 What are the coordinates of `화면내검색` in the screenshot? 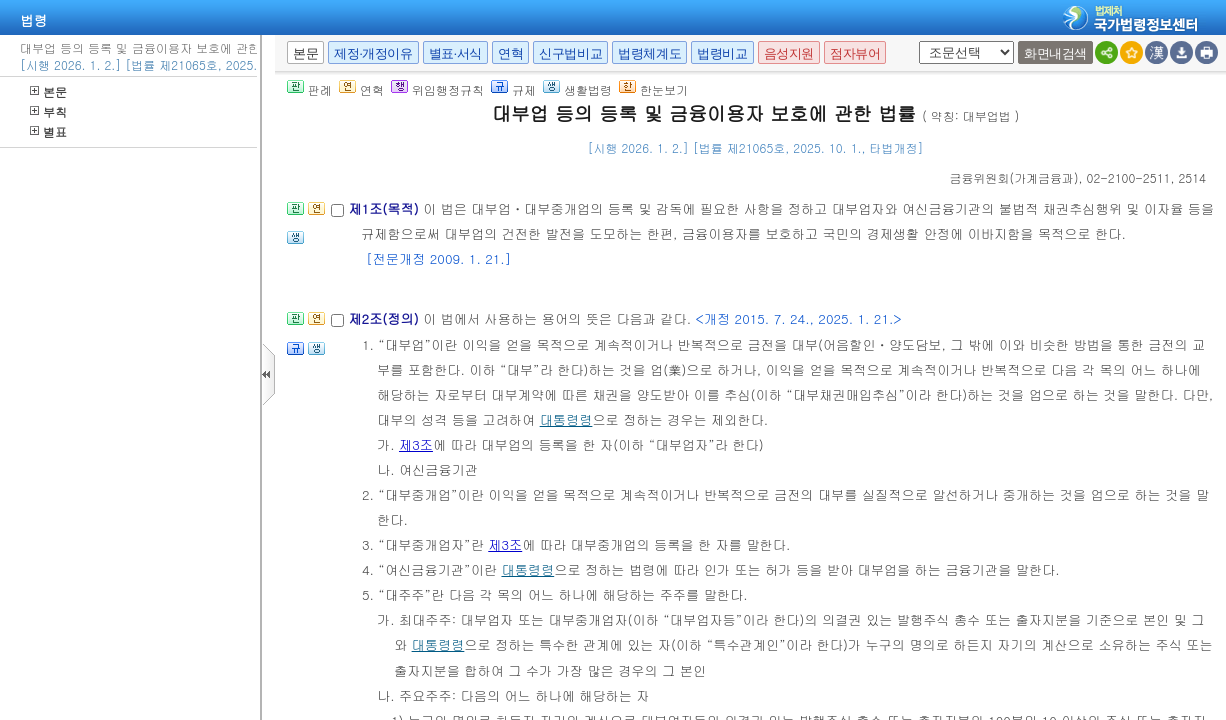 It's located at (1055, 53).